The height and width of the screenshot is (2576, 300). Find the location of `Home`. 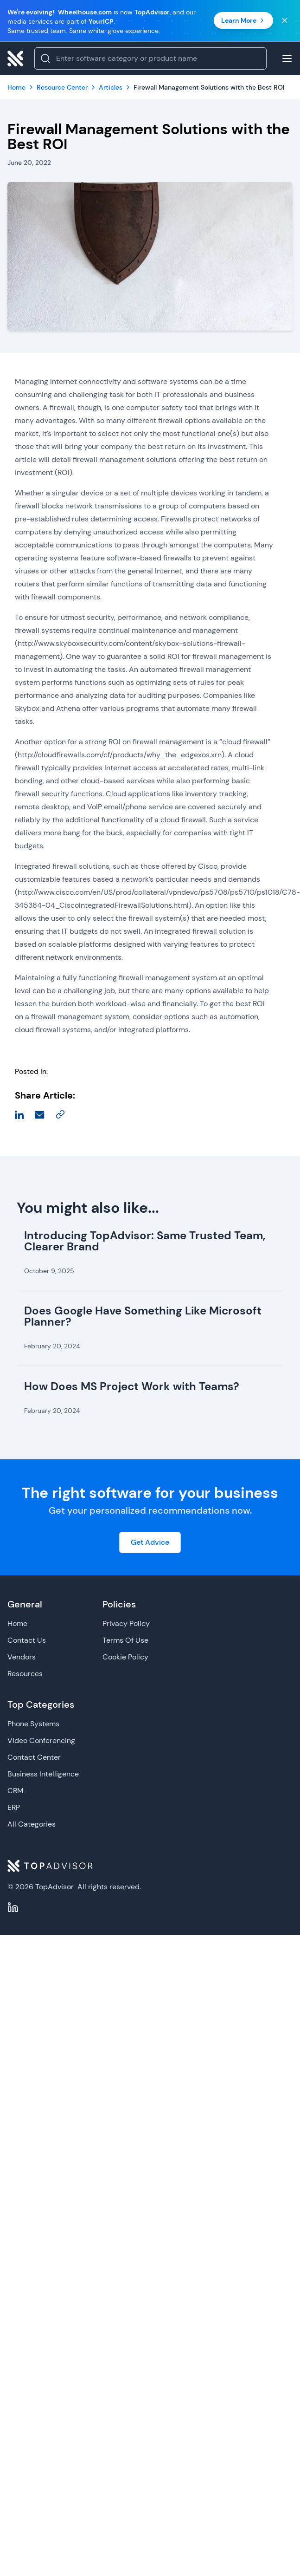

Home is located at coordinates (17, 1623).